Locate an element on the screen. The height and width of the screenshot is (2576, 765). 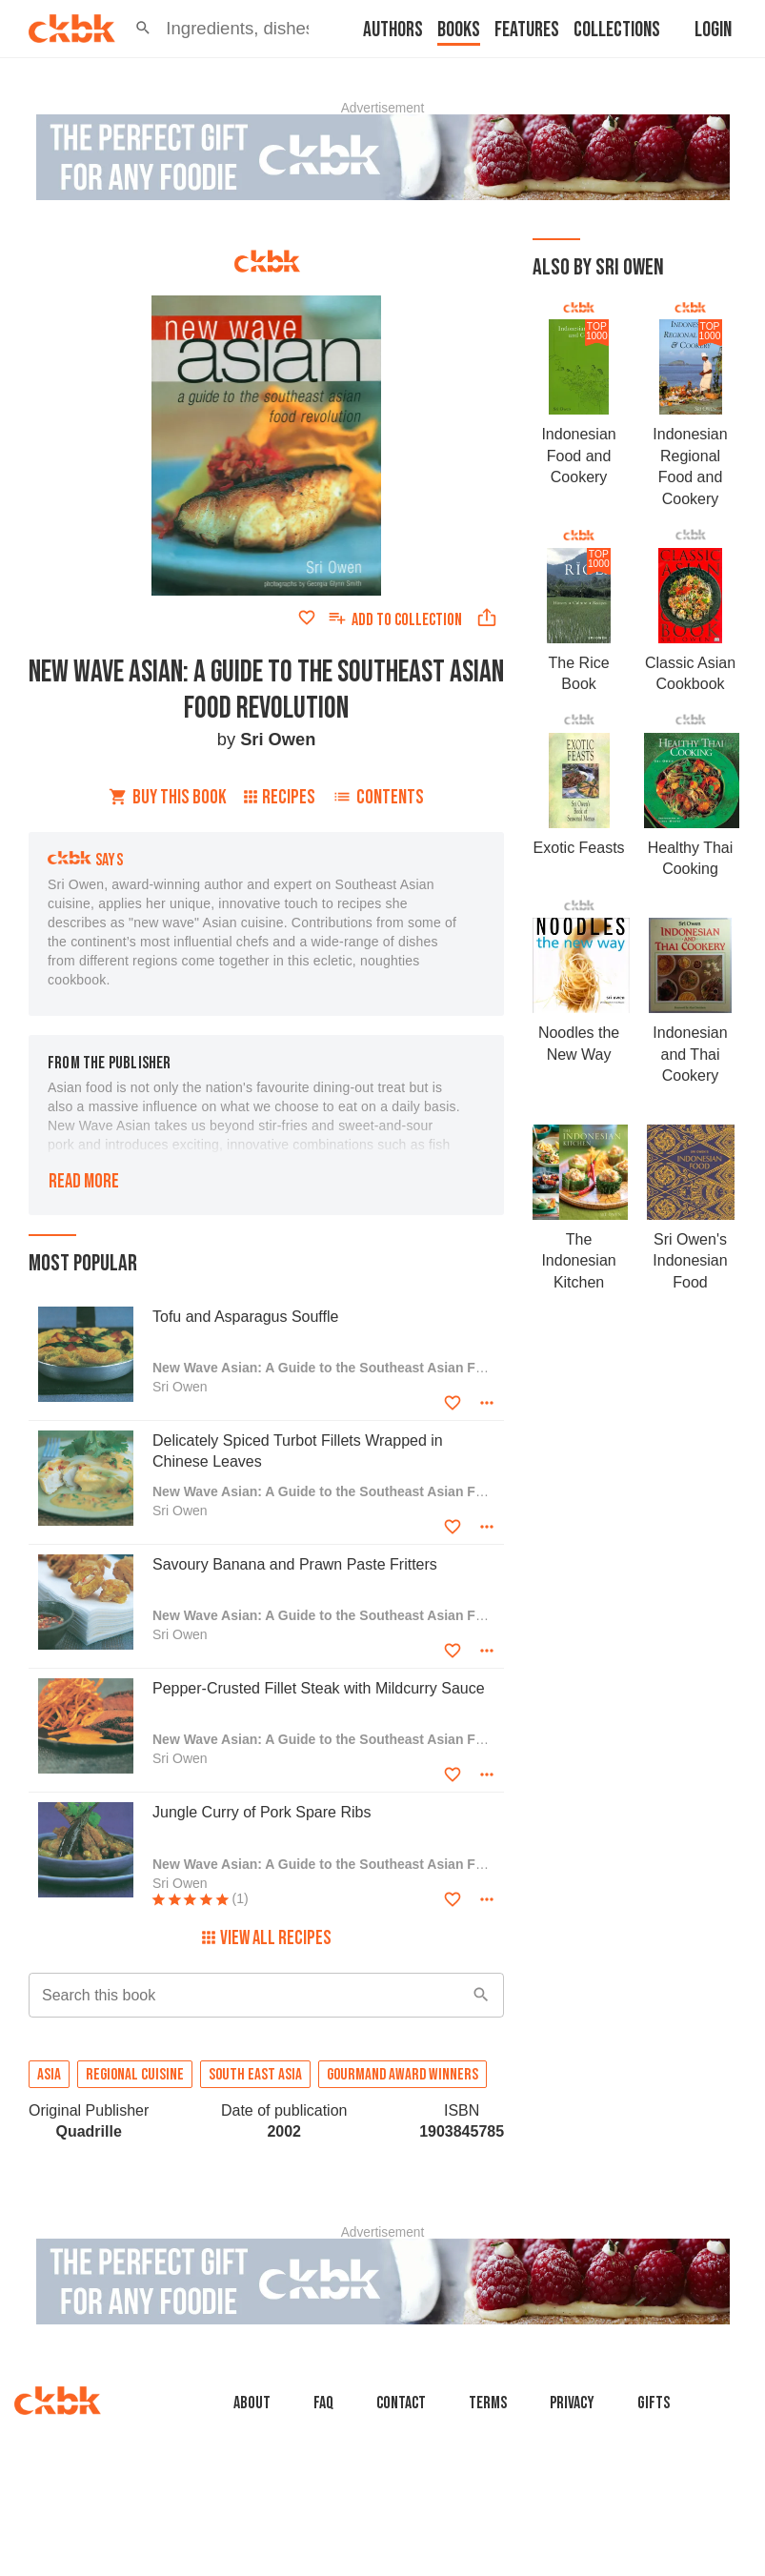
Most popular is located at coordinates (83, 1263).